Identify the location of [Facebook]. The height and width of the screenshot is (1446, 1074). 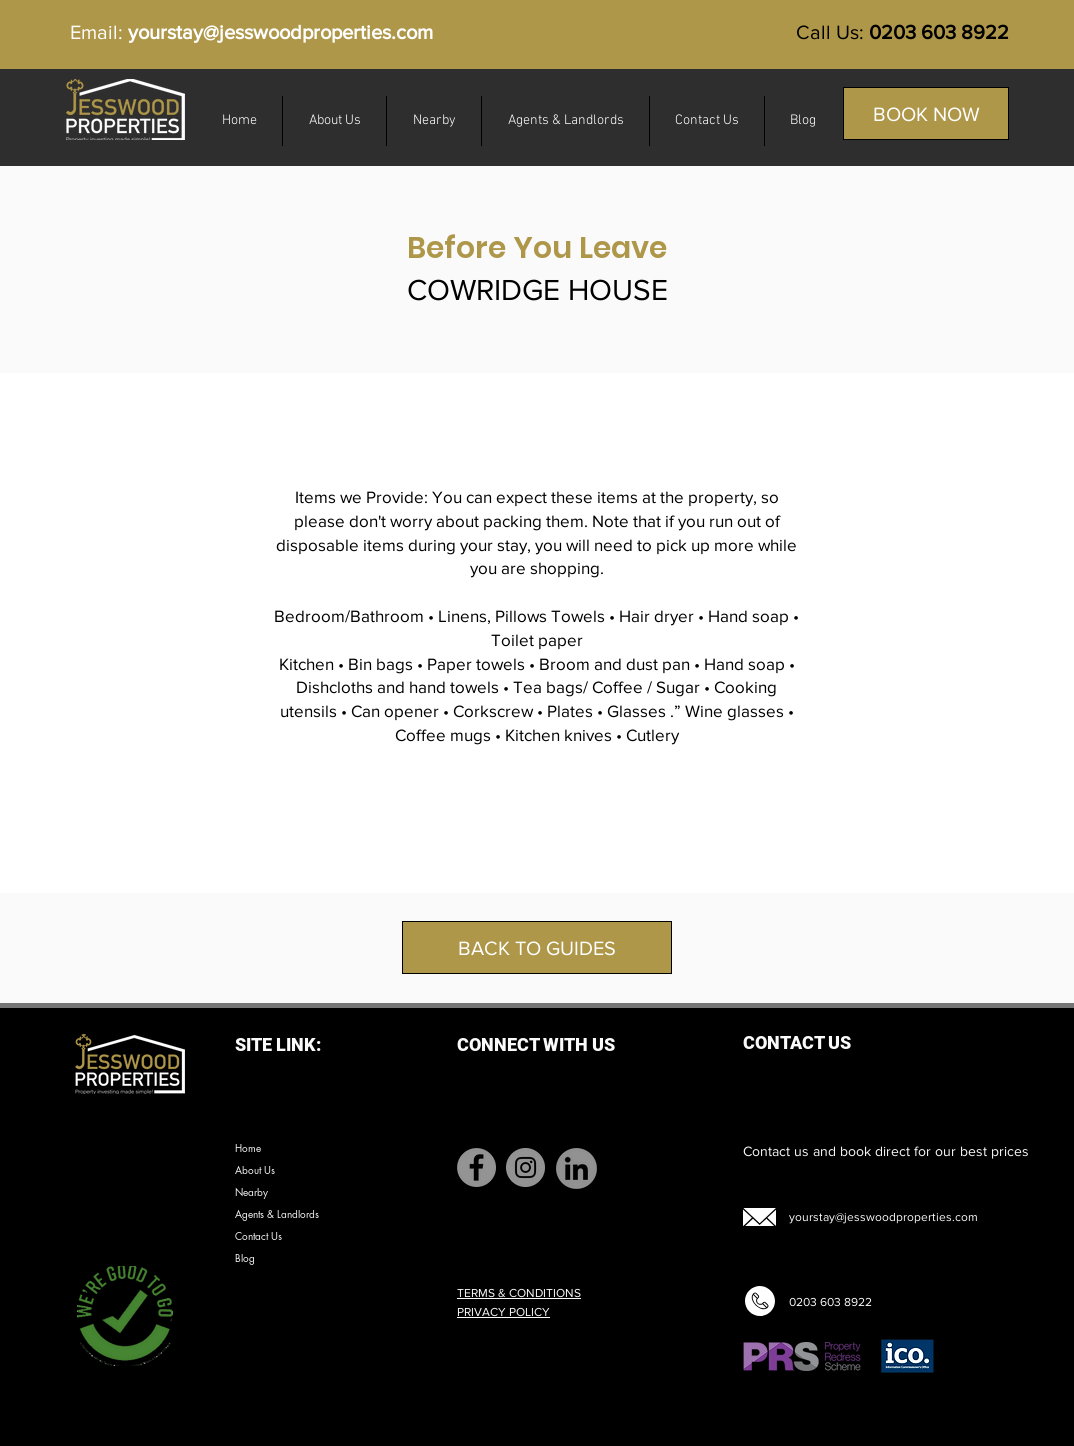
(476, 1167).